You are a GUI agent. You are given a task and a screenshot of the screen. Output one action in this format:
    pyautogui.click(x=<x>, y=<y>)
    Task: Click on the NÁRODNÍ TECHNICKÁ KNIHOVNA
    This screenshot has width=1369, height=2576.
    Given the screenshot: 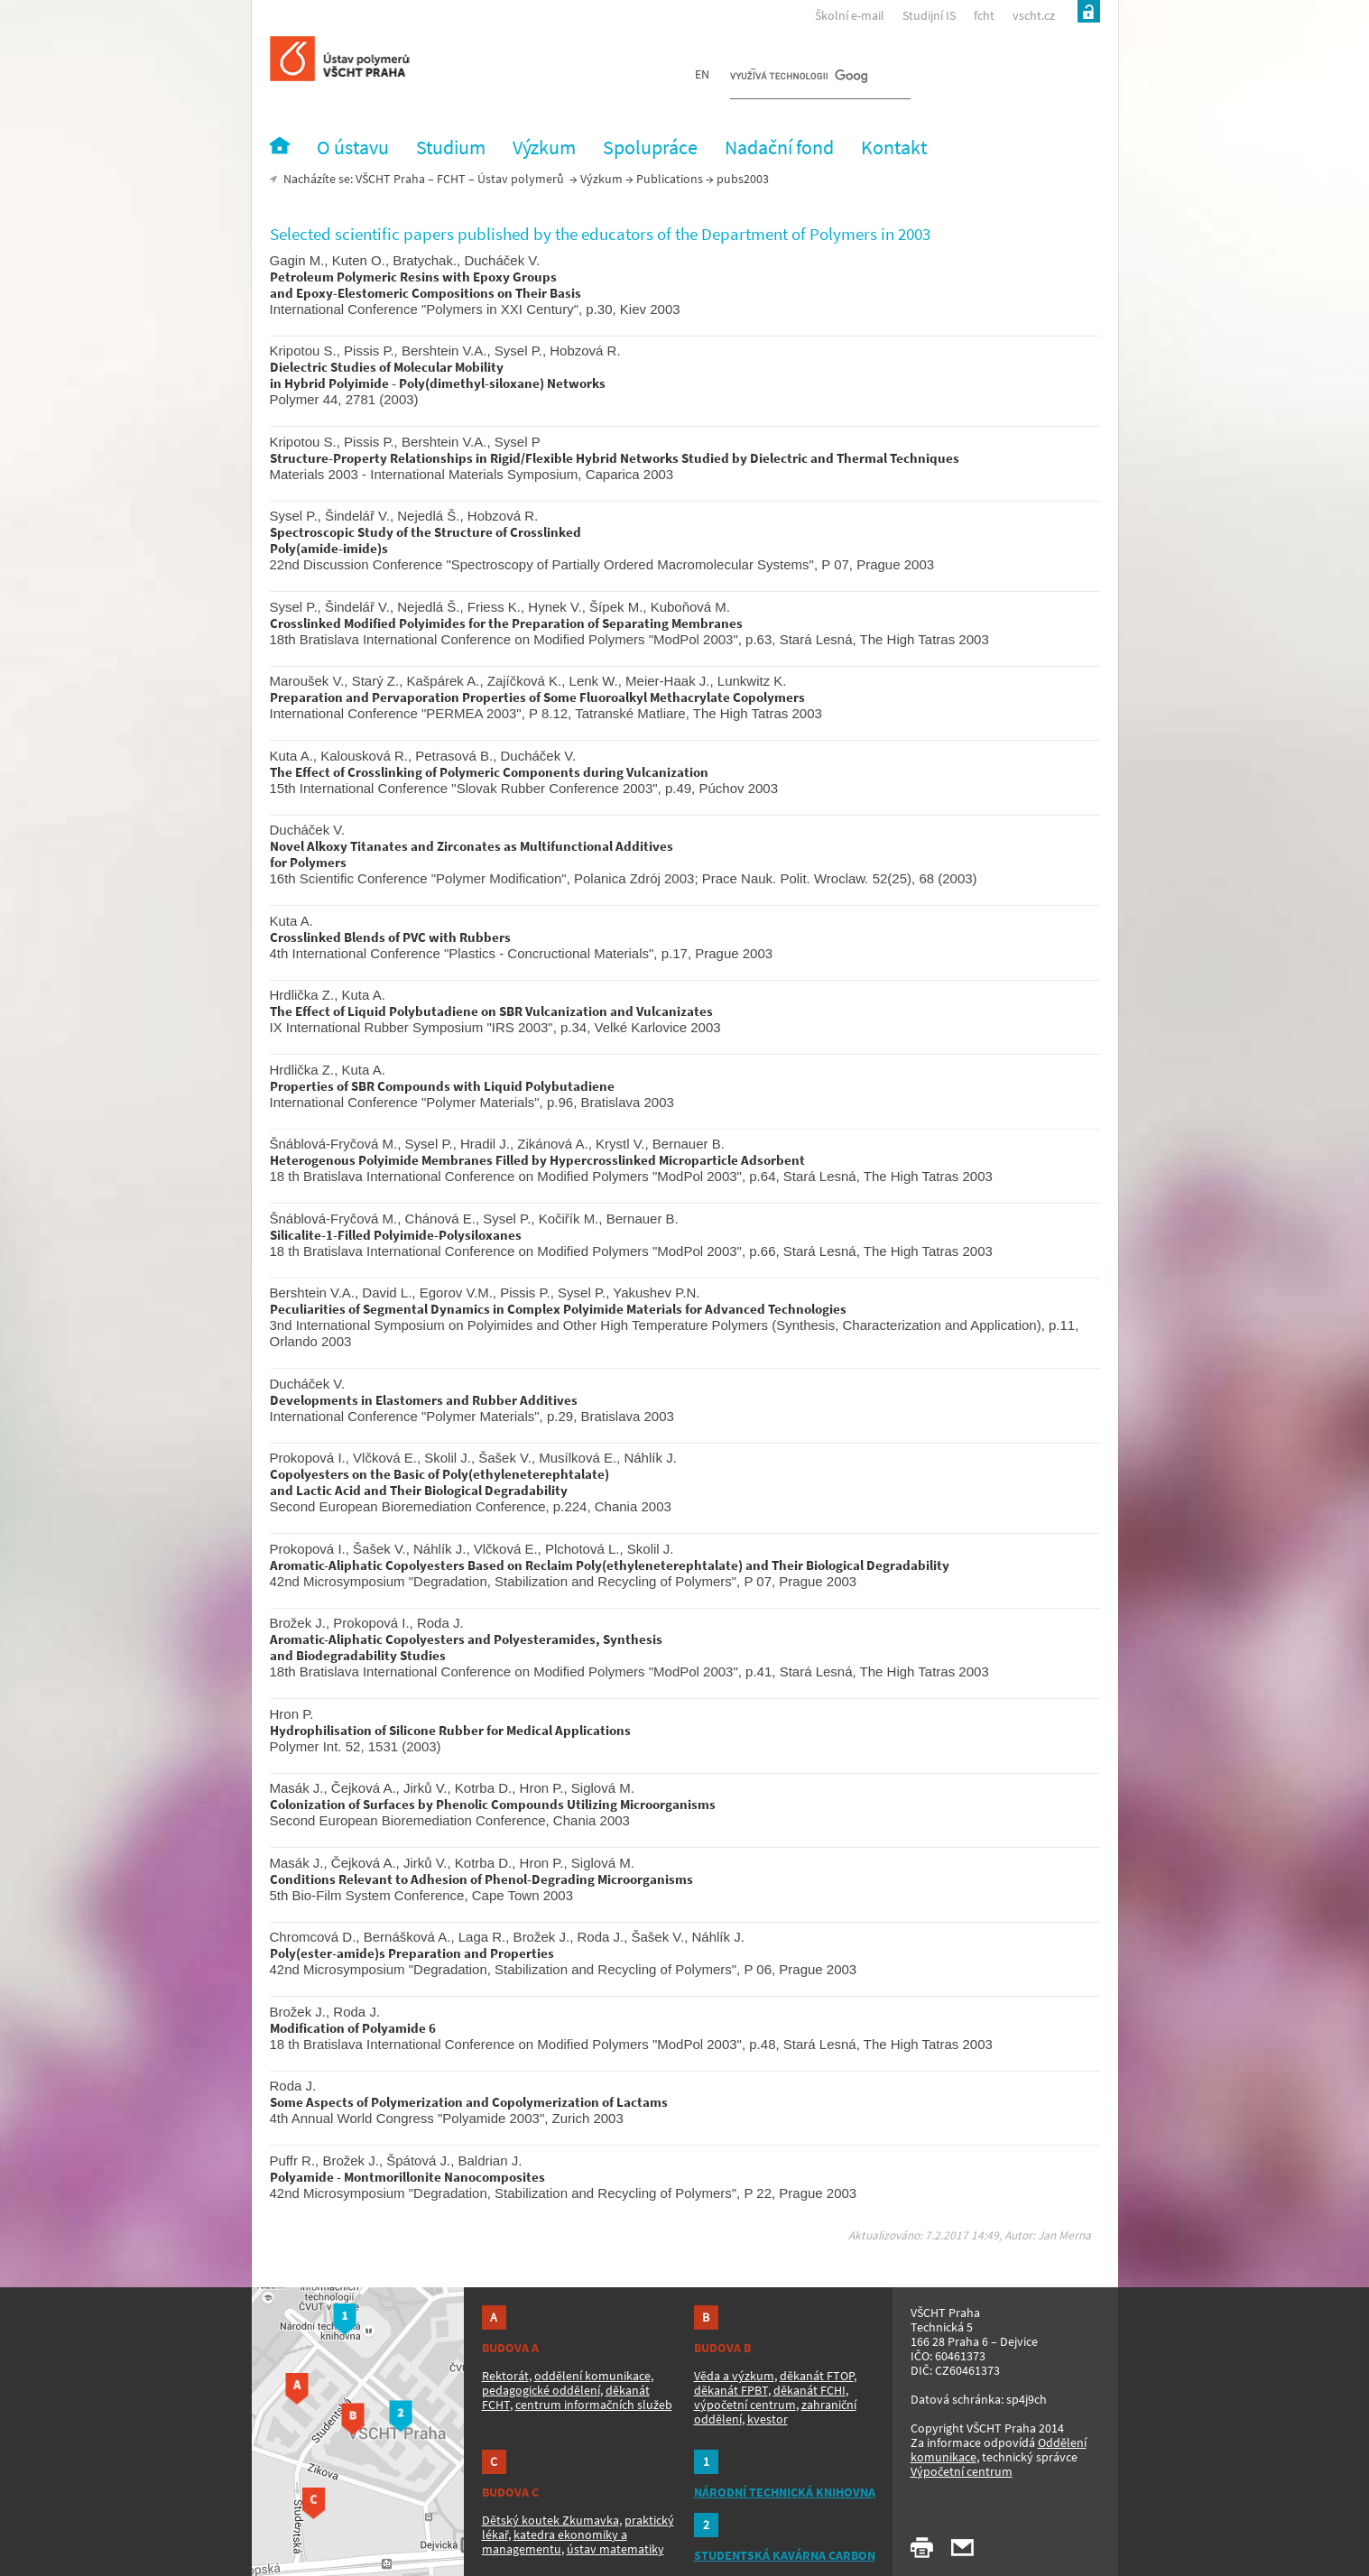 What is the action you would take?
    pyautogui.click(x=784, y=2492)
    